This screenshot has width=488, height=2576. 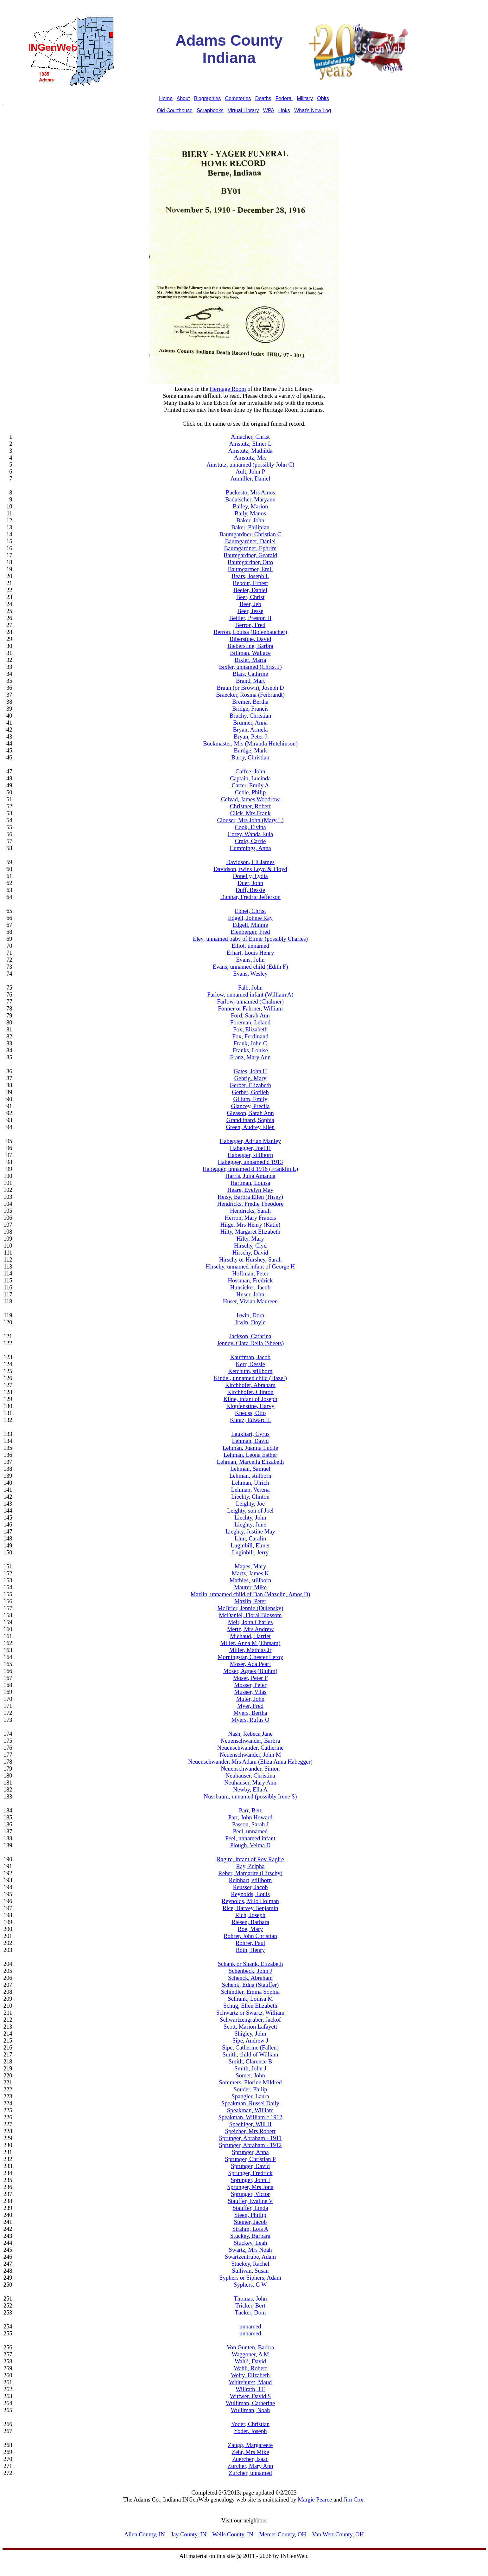 I want to click on Smith, child of William, so click(x=250, y=2054).